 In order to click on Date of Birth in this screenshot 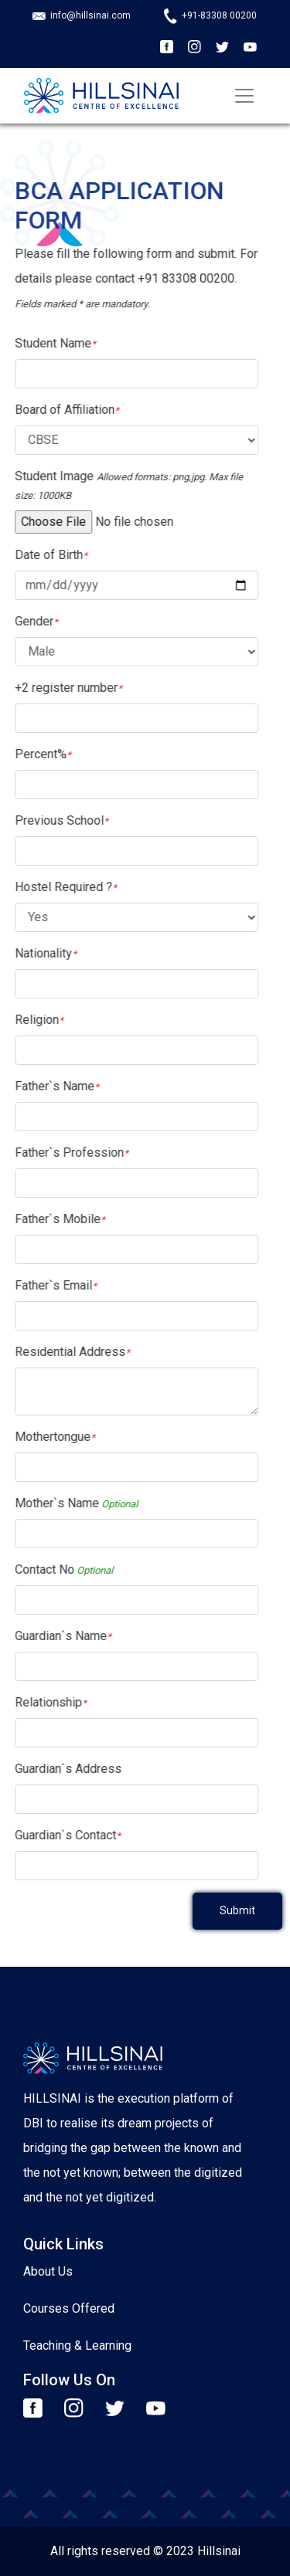, I will do `click(45, 554)`.